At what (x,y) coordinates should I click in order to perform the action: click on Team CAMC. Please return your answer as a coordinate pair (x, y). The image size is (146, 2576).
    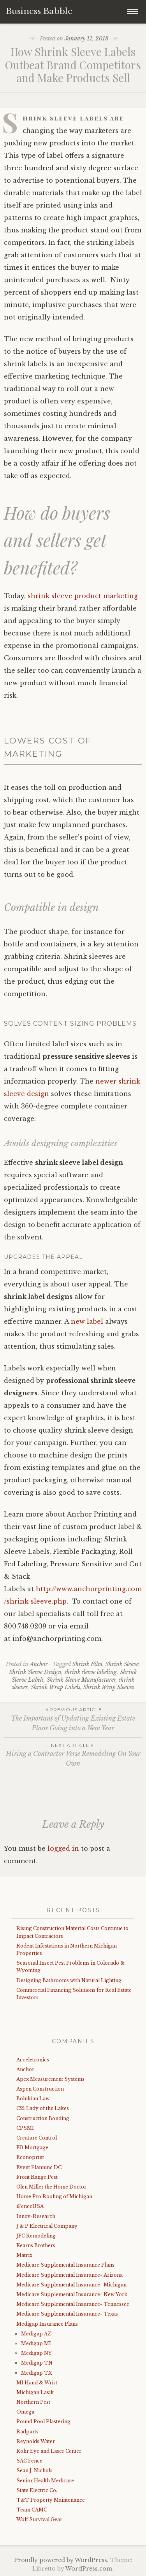
    Looking at the image, I should click on (31, 2510).